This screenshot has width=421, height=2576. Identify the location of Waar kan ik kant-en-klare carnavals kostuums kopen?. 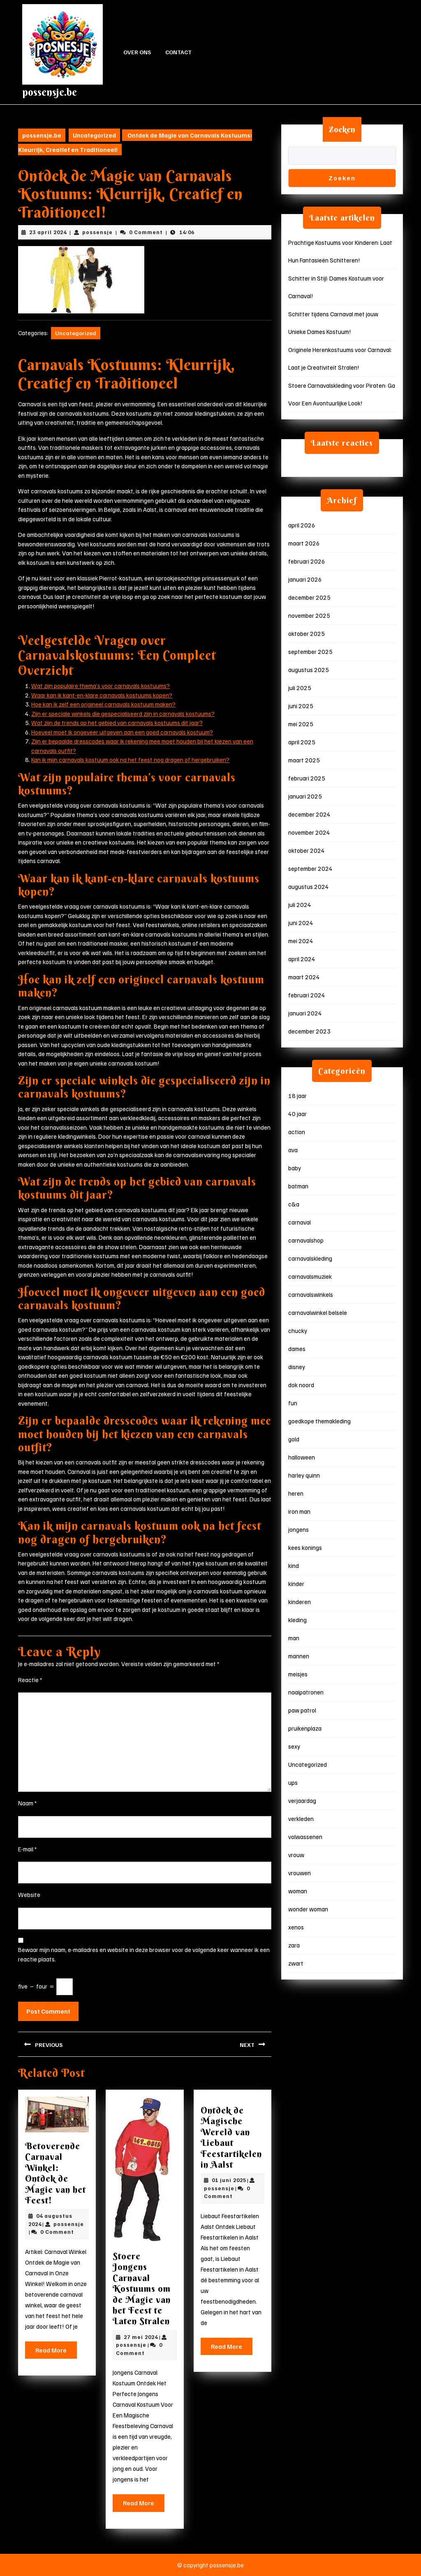
(101, 695).